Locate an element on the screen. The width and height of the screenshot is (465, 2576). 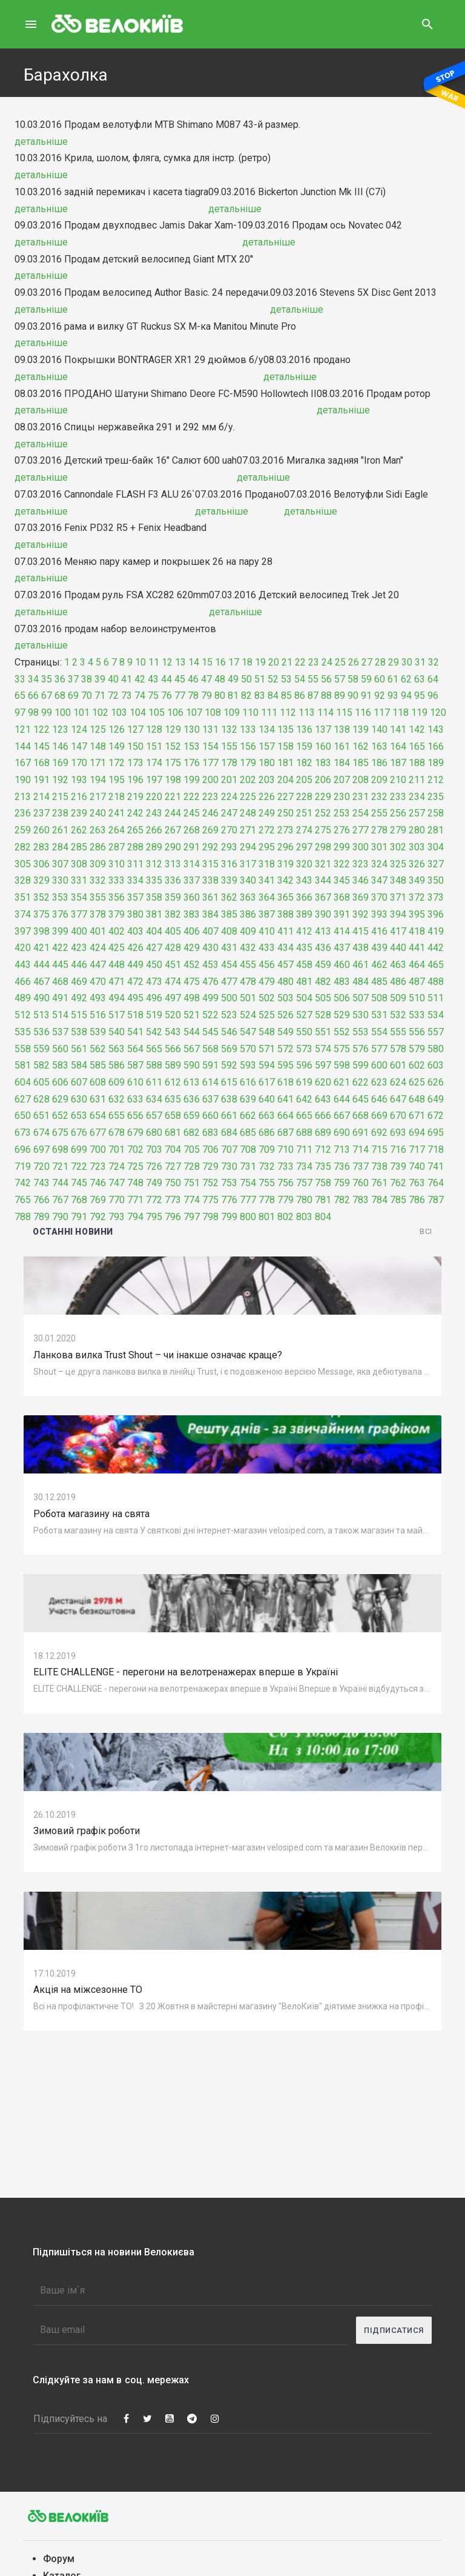
763 is located at coordinates (417, 1183).